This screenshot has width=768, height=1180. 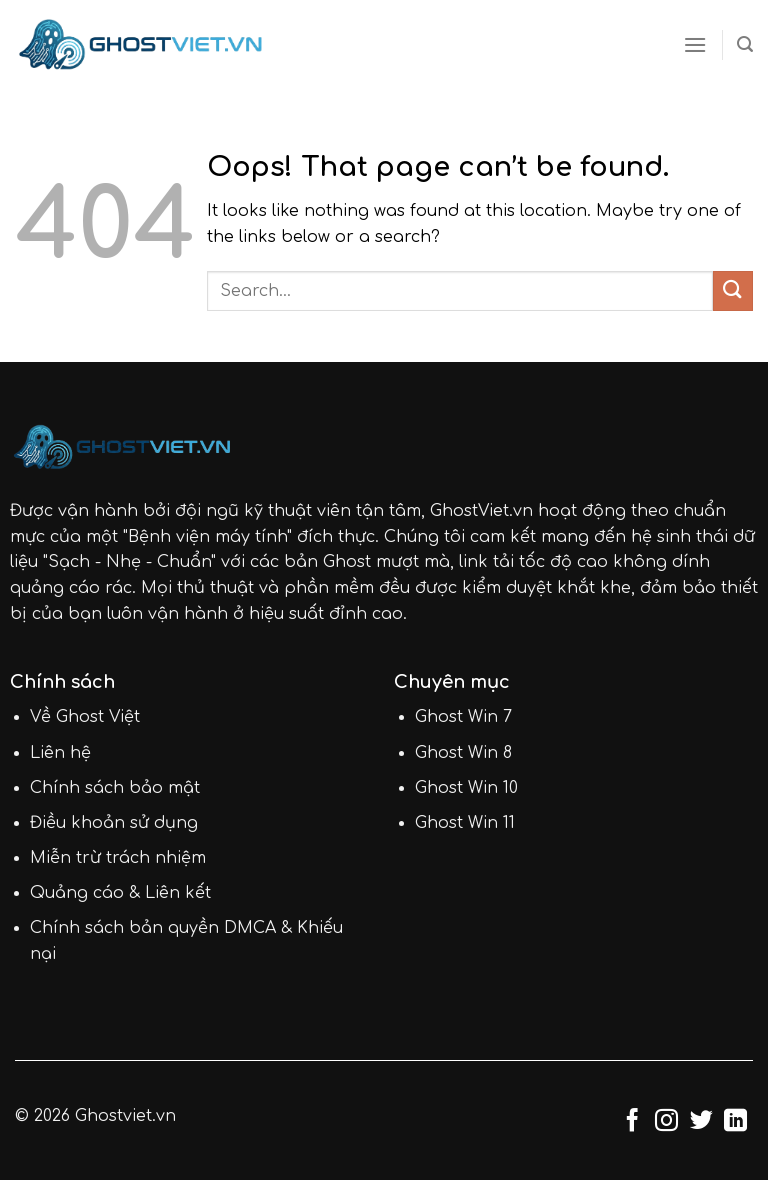 I want to click on [Follow on LinkedIn], so click(x=735, y=1122).